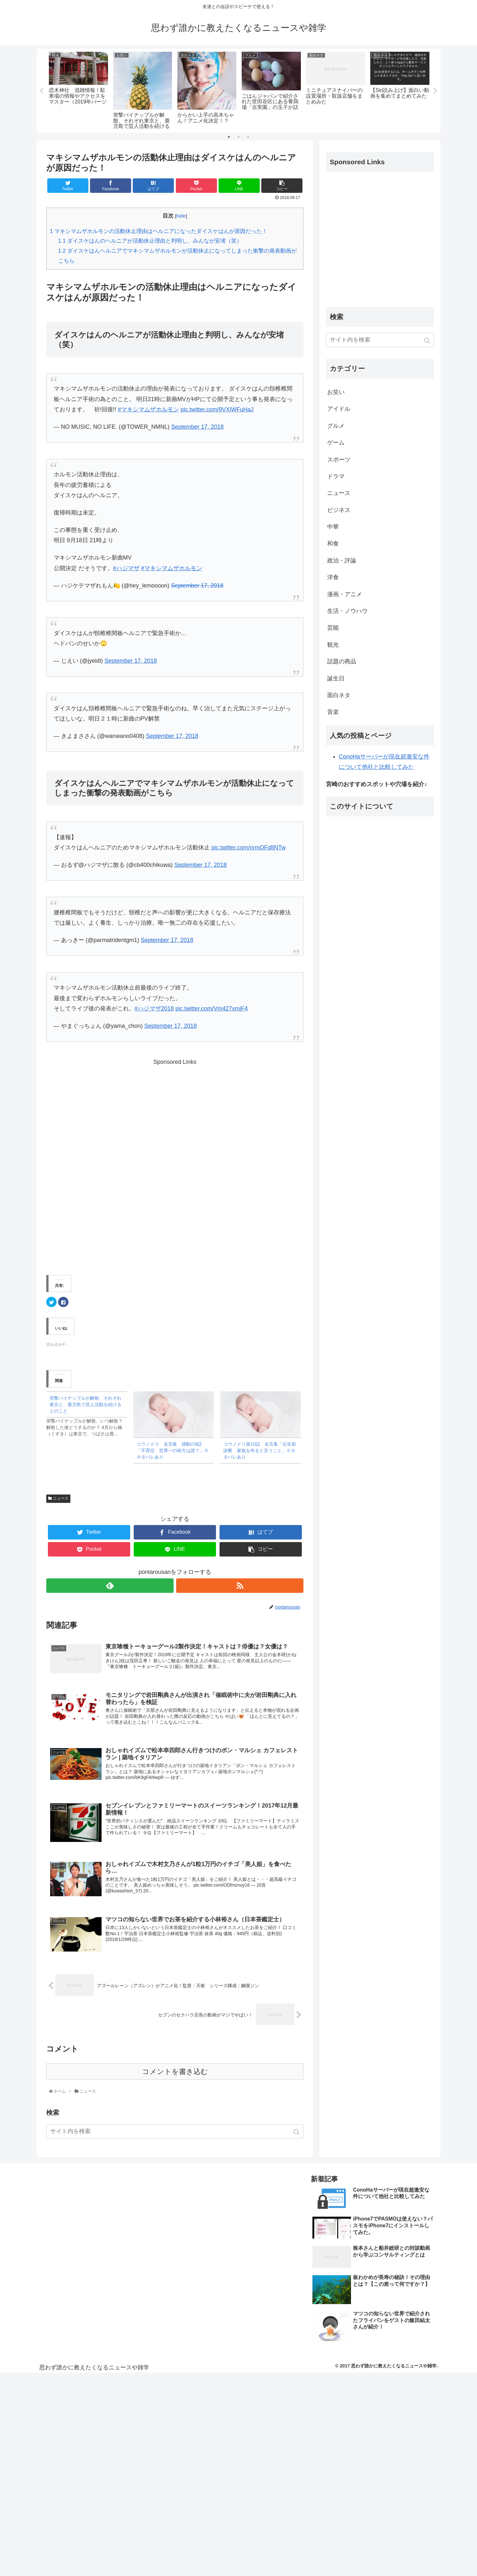 This screenshot has height=2576, width=477. I want to click on ビジネス, so click(338, 510).